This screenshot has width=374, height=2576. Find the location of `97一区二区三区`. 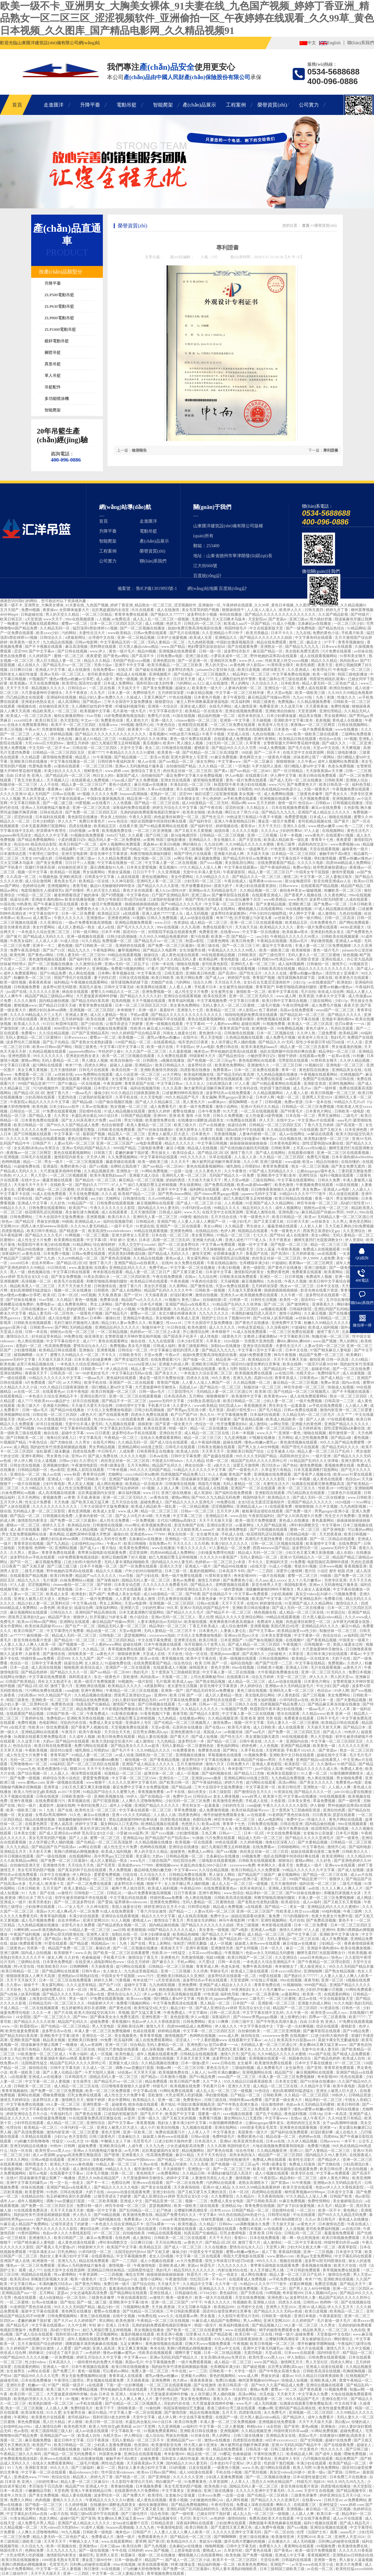

97一区二区三区 is located at coordinates (204, 1028).